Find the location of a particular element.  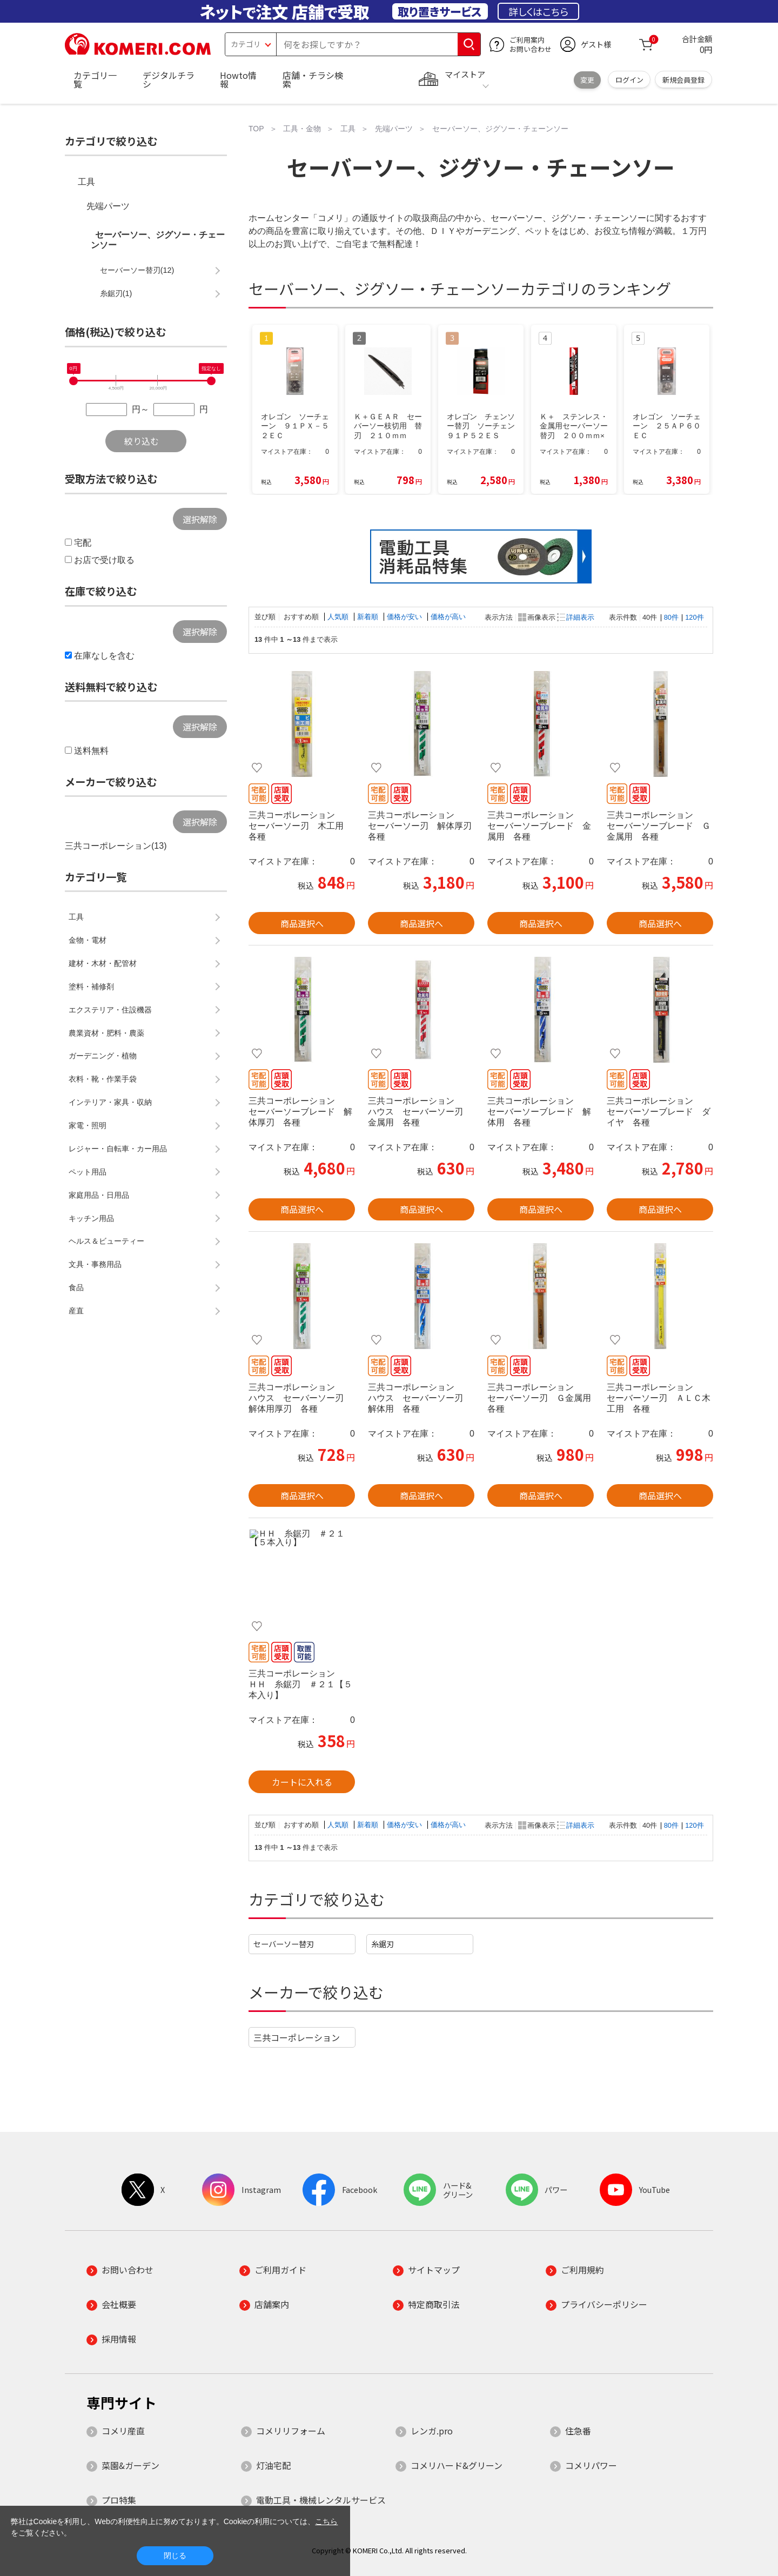

価格が高い is located at coordinates (448, 617).